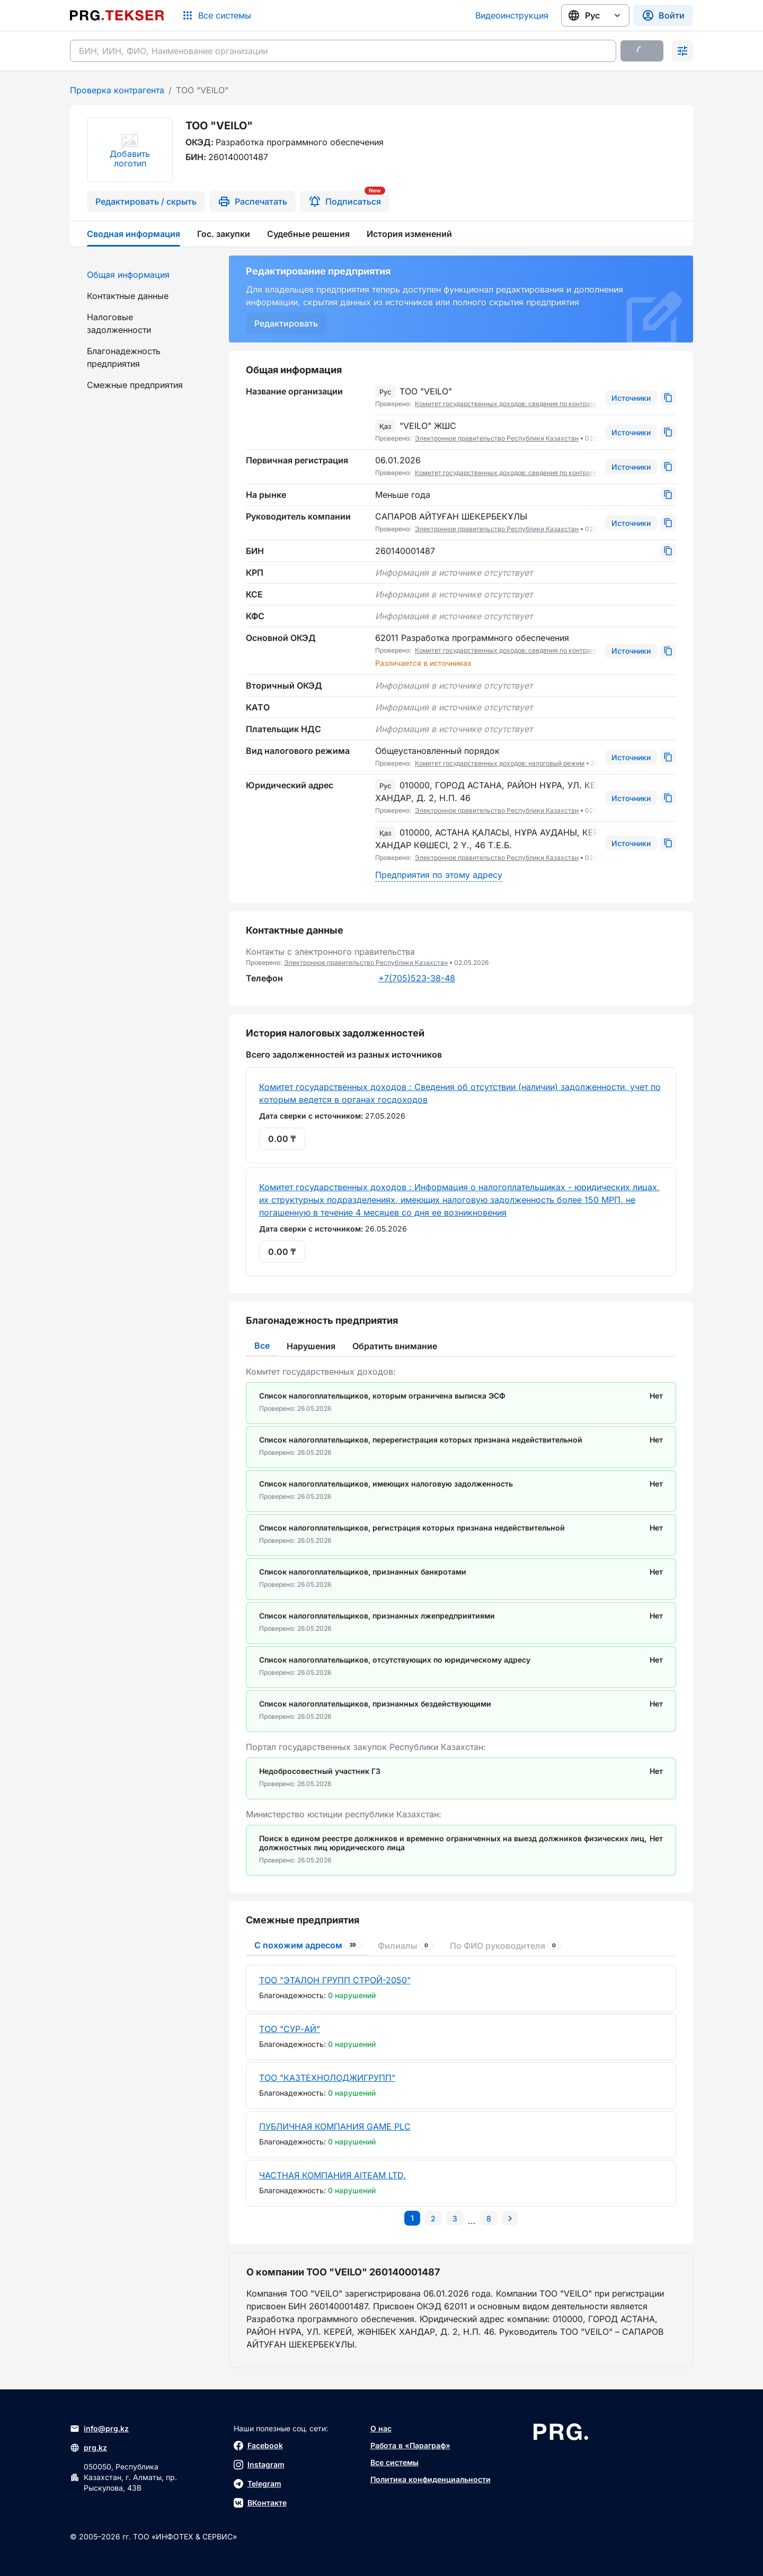 This screenshot has width=763, height=2576. I want to click on Общая информация, so click(128, 274).